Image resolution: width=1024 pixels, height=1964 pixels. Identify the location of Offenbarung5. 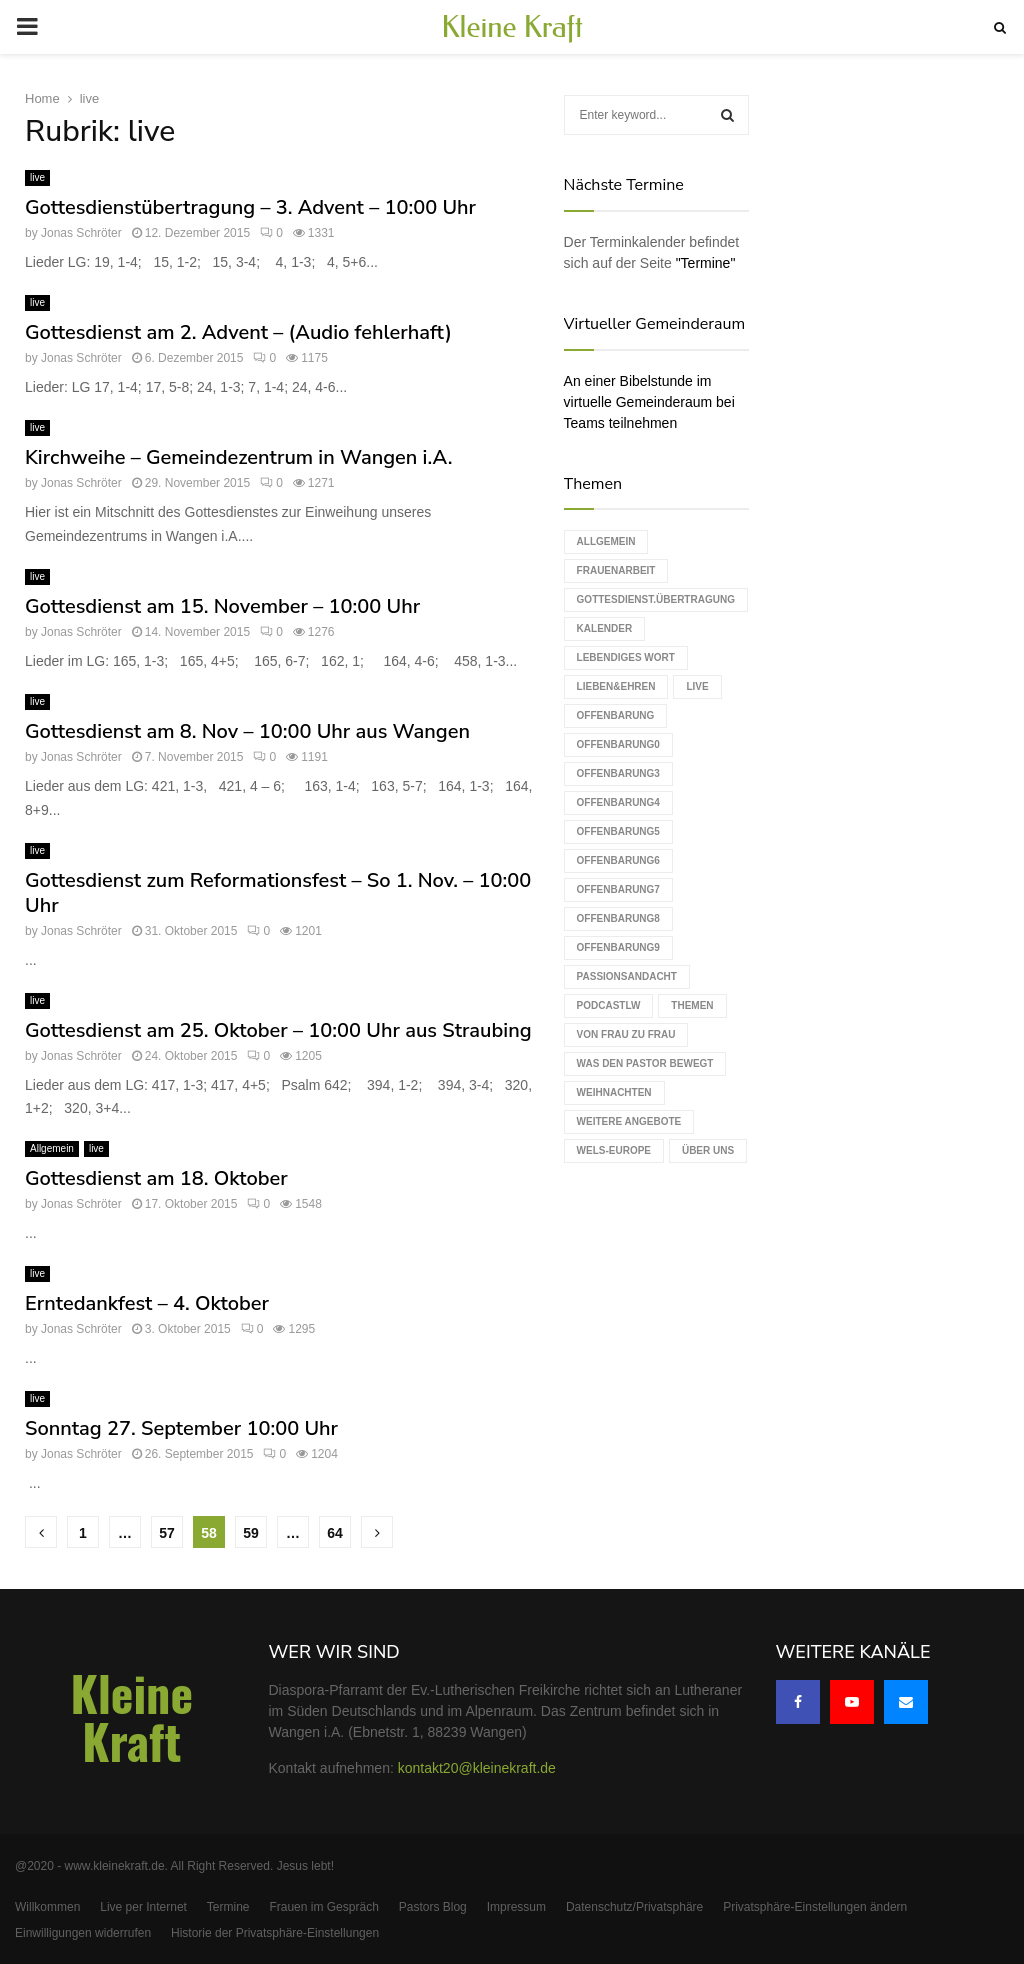
(618, 831).